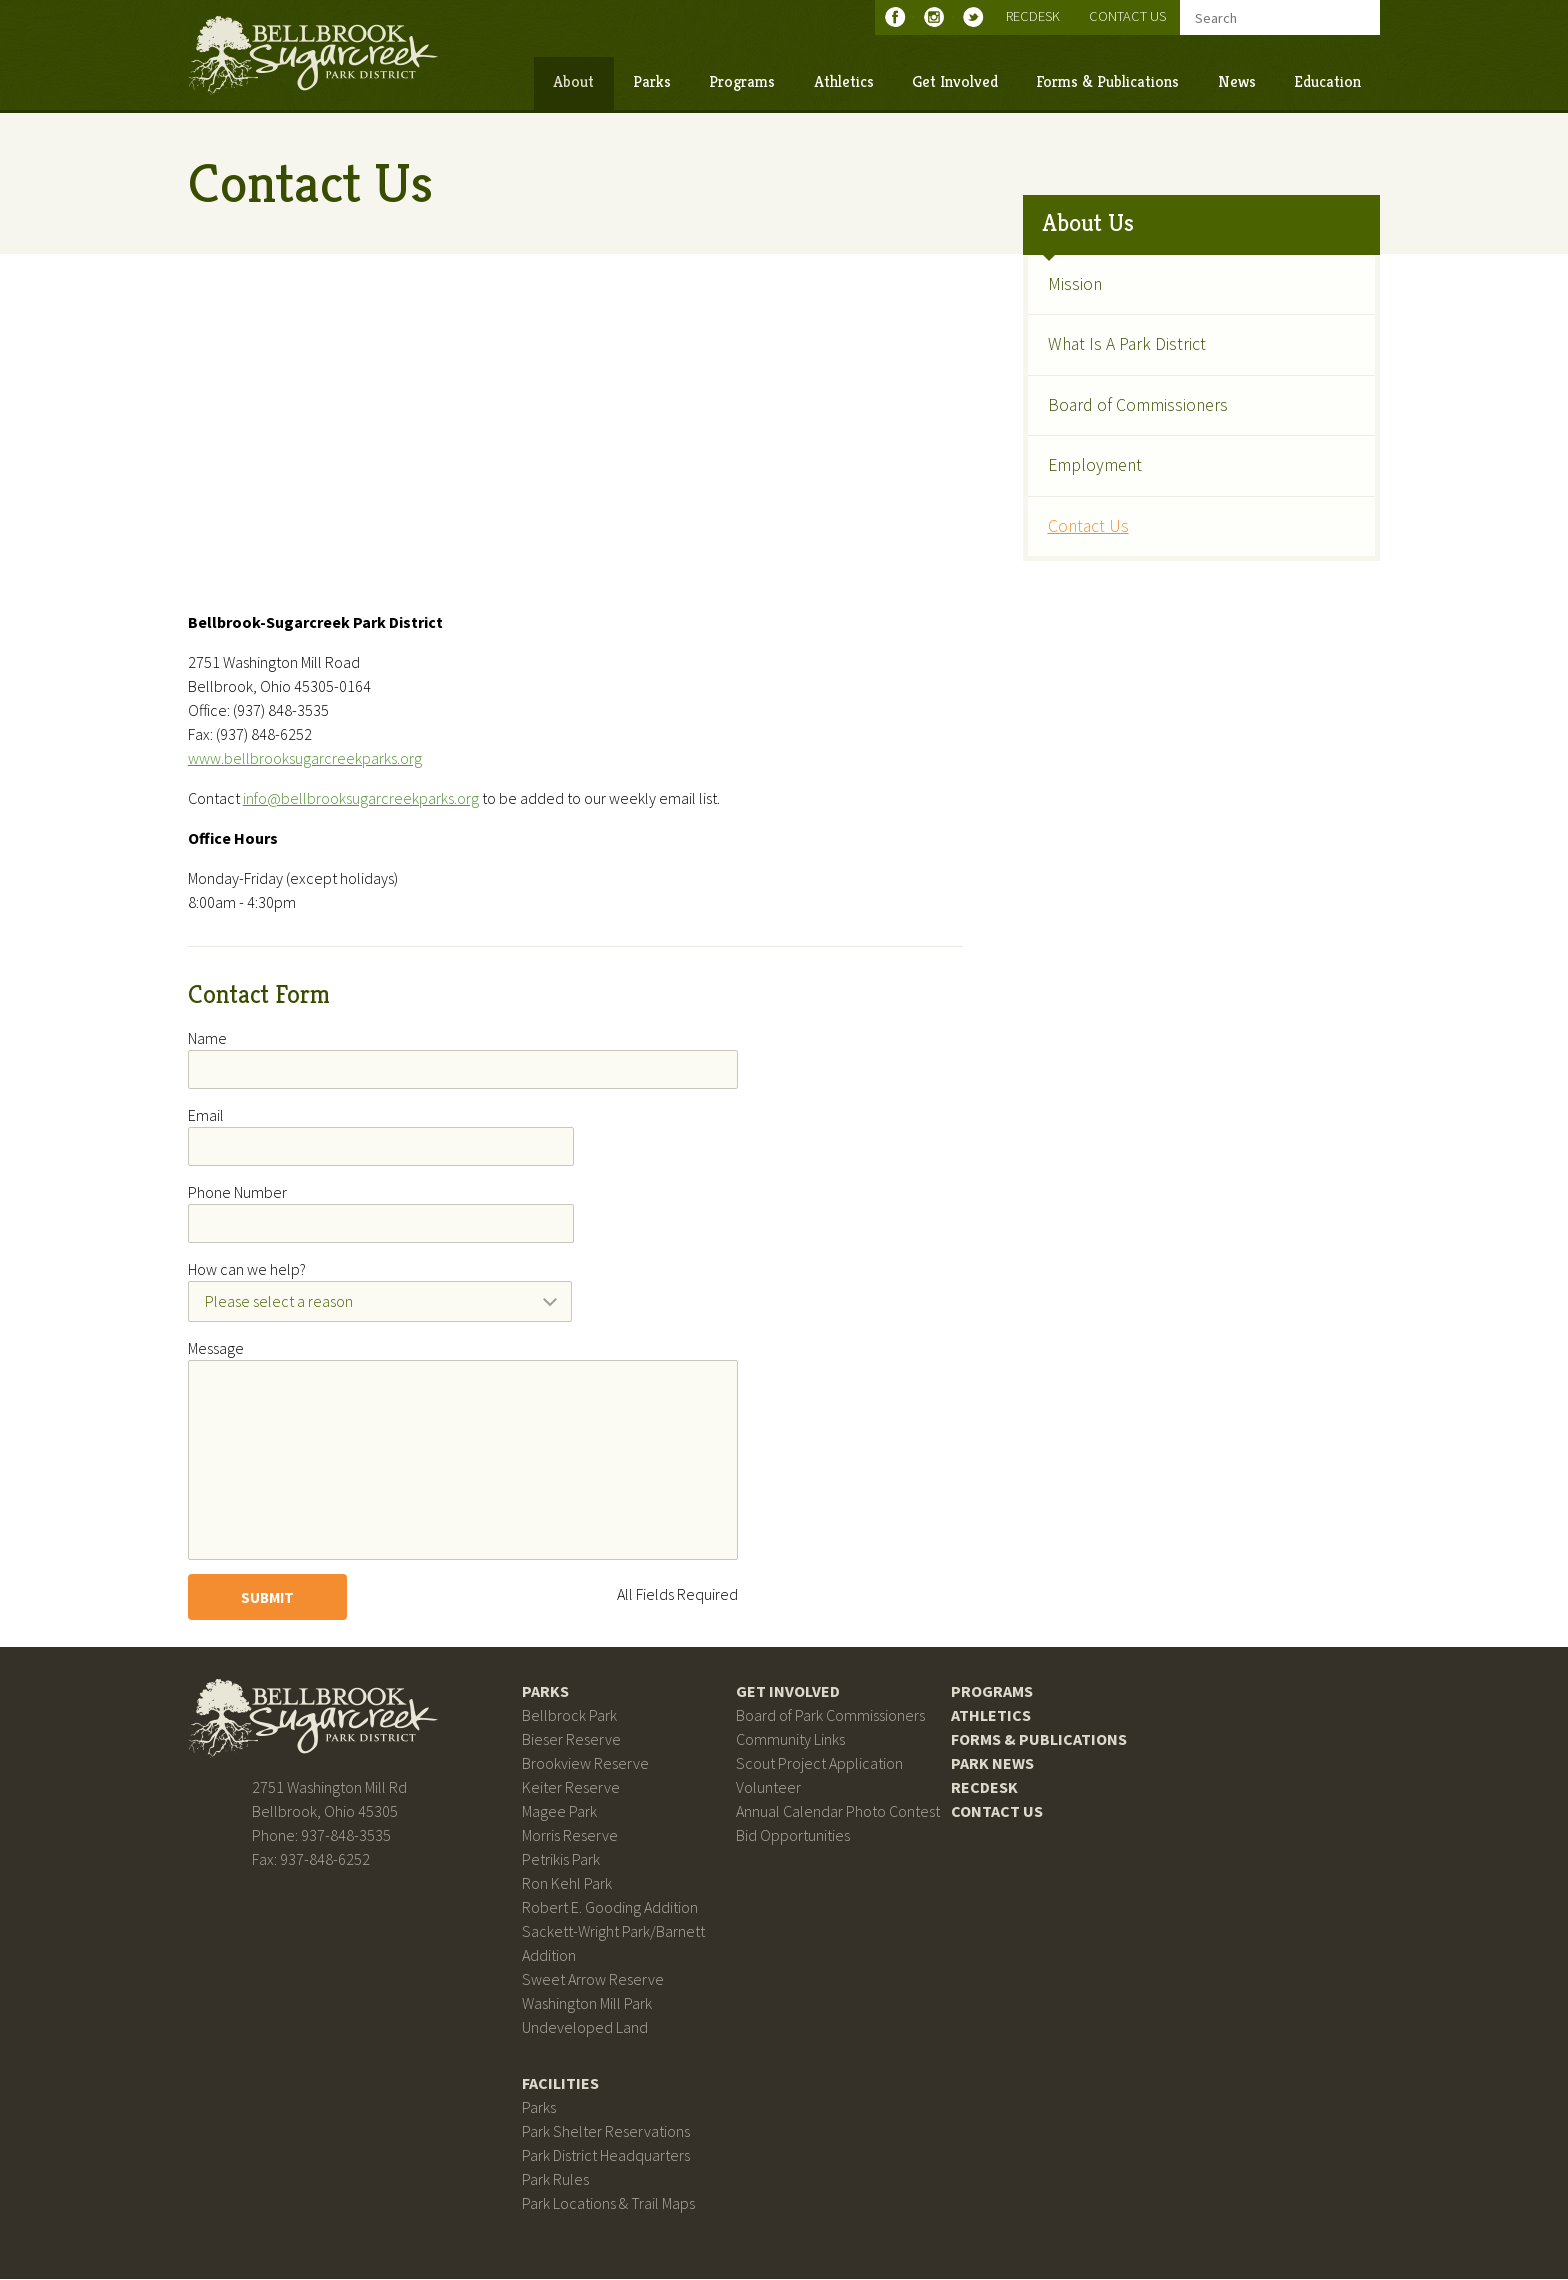 The image size is (1568, 2280). What do you see at coordinates (1106, 81) in the screenshot?
I see `Forms & Publications` at bounding box center [1106, 81].